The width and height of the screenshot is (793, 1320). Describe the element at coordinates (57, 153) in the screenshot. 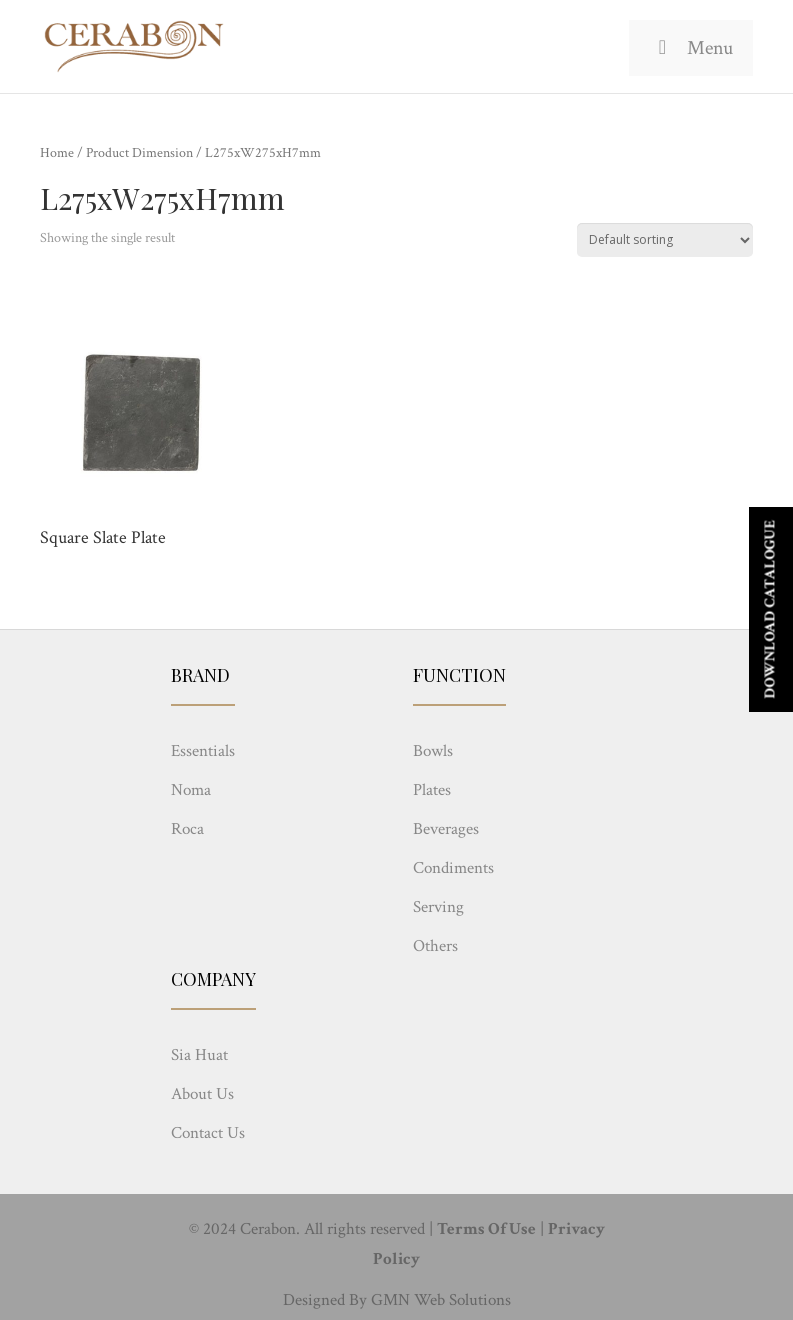

I see `Home` at that location.